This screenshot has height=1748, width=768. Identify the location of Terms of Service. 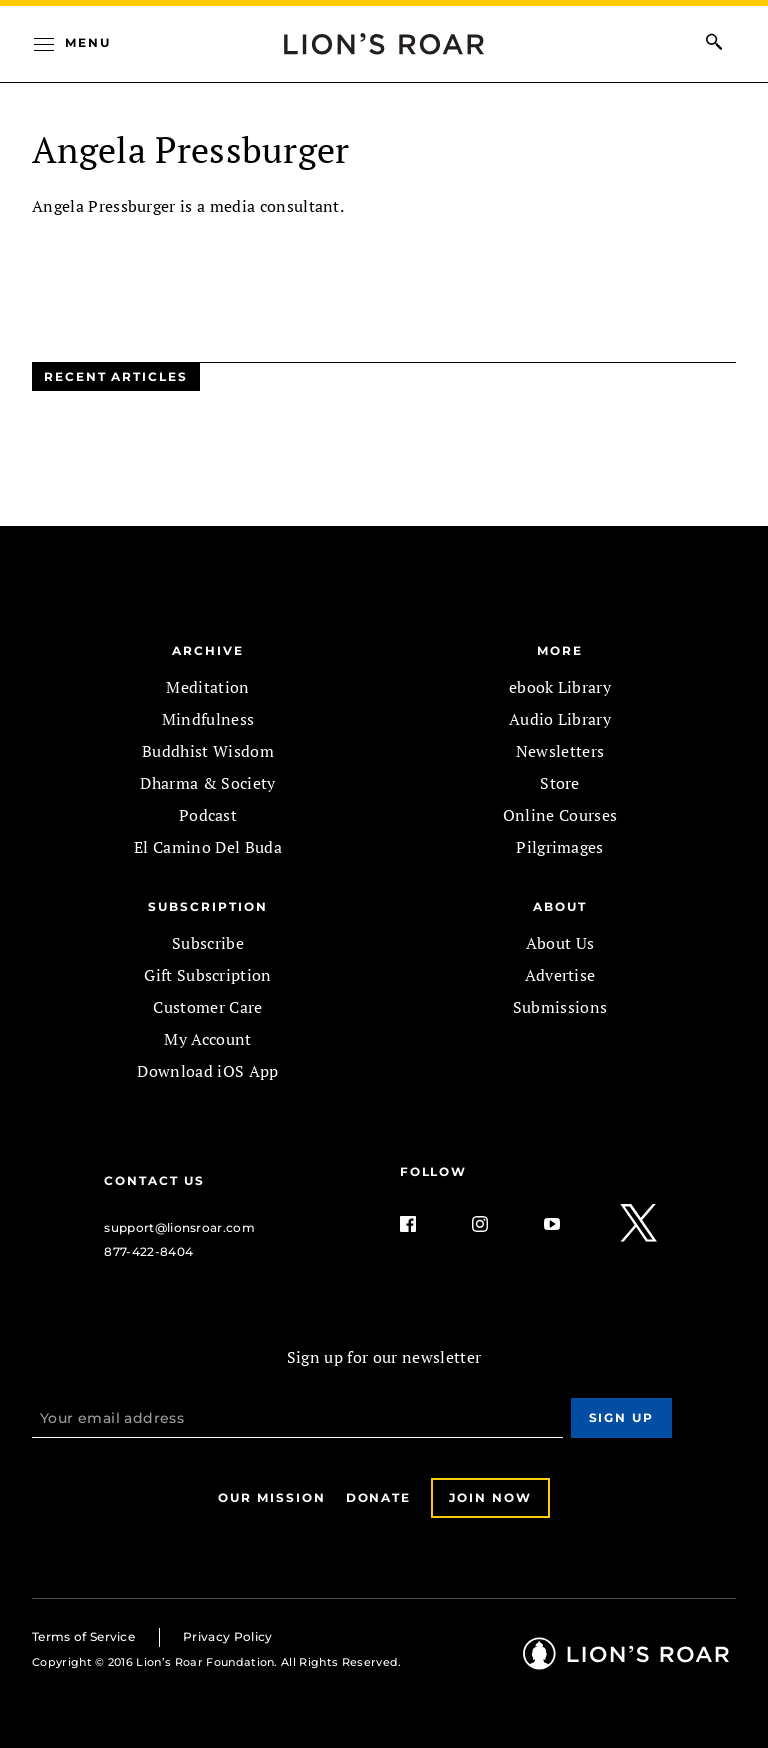
(83, 1636).